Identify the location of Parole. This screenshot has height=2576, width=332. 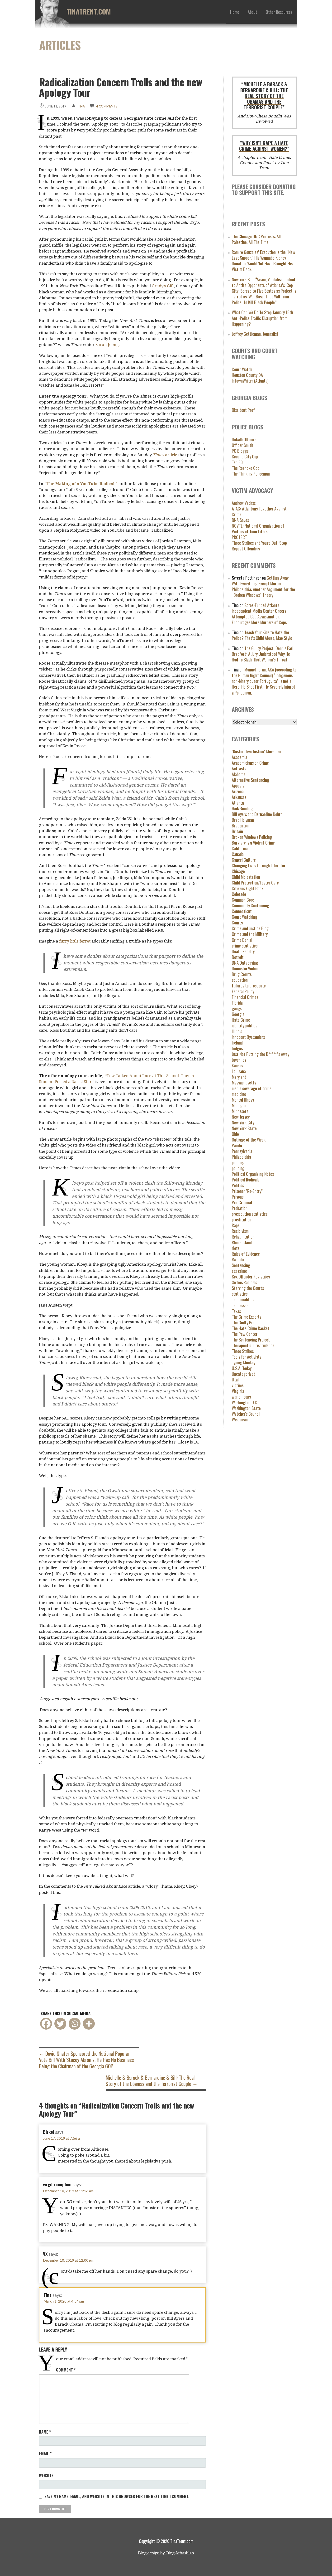
(237, 1145).